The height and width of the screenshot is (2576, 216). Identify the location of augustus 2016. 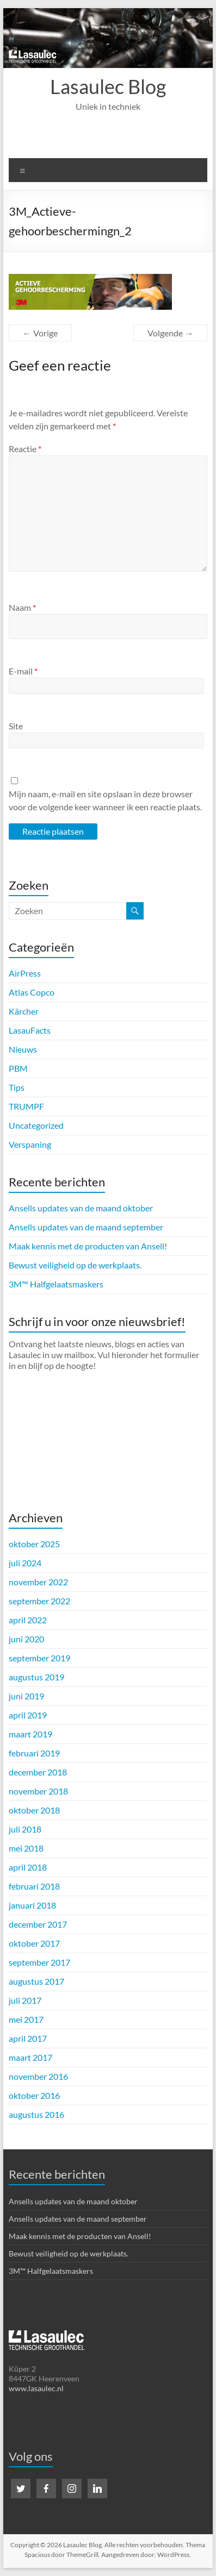
(36, 2114).